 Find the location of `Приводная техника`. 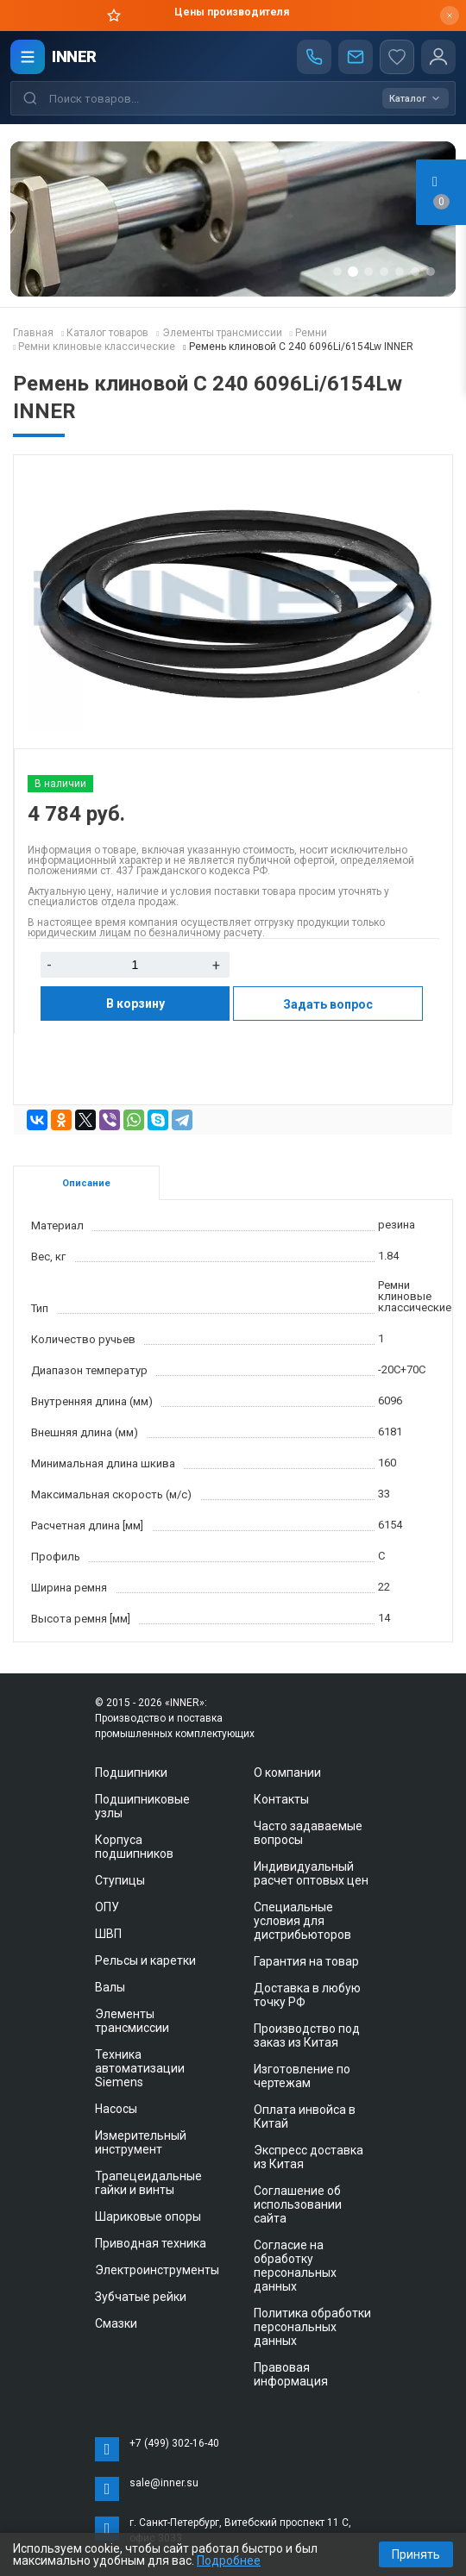

Приводная техника is located at coordinates (150, 2243).